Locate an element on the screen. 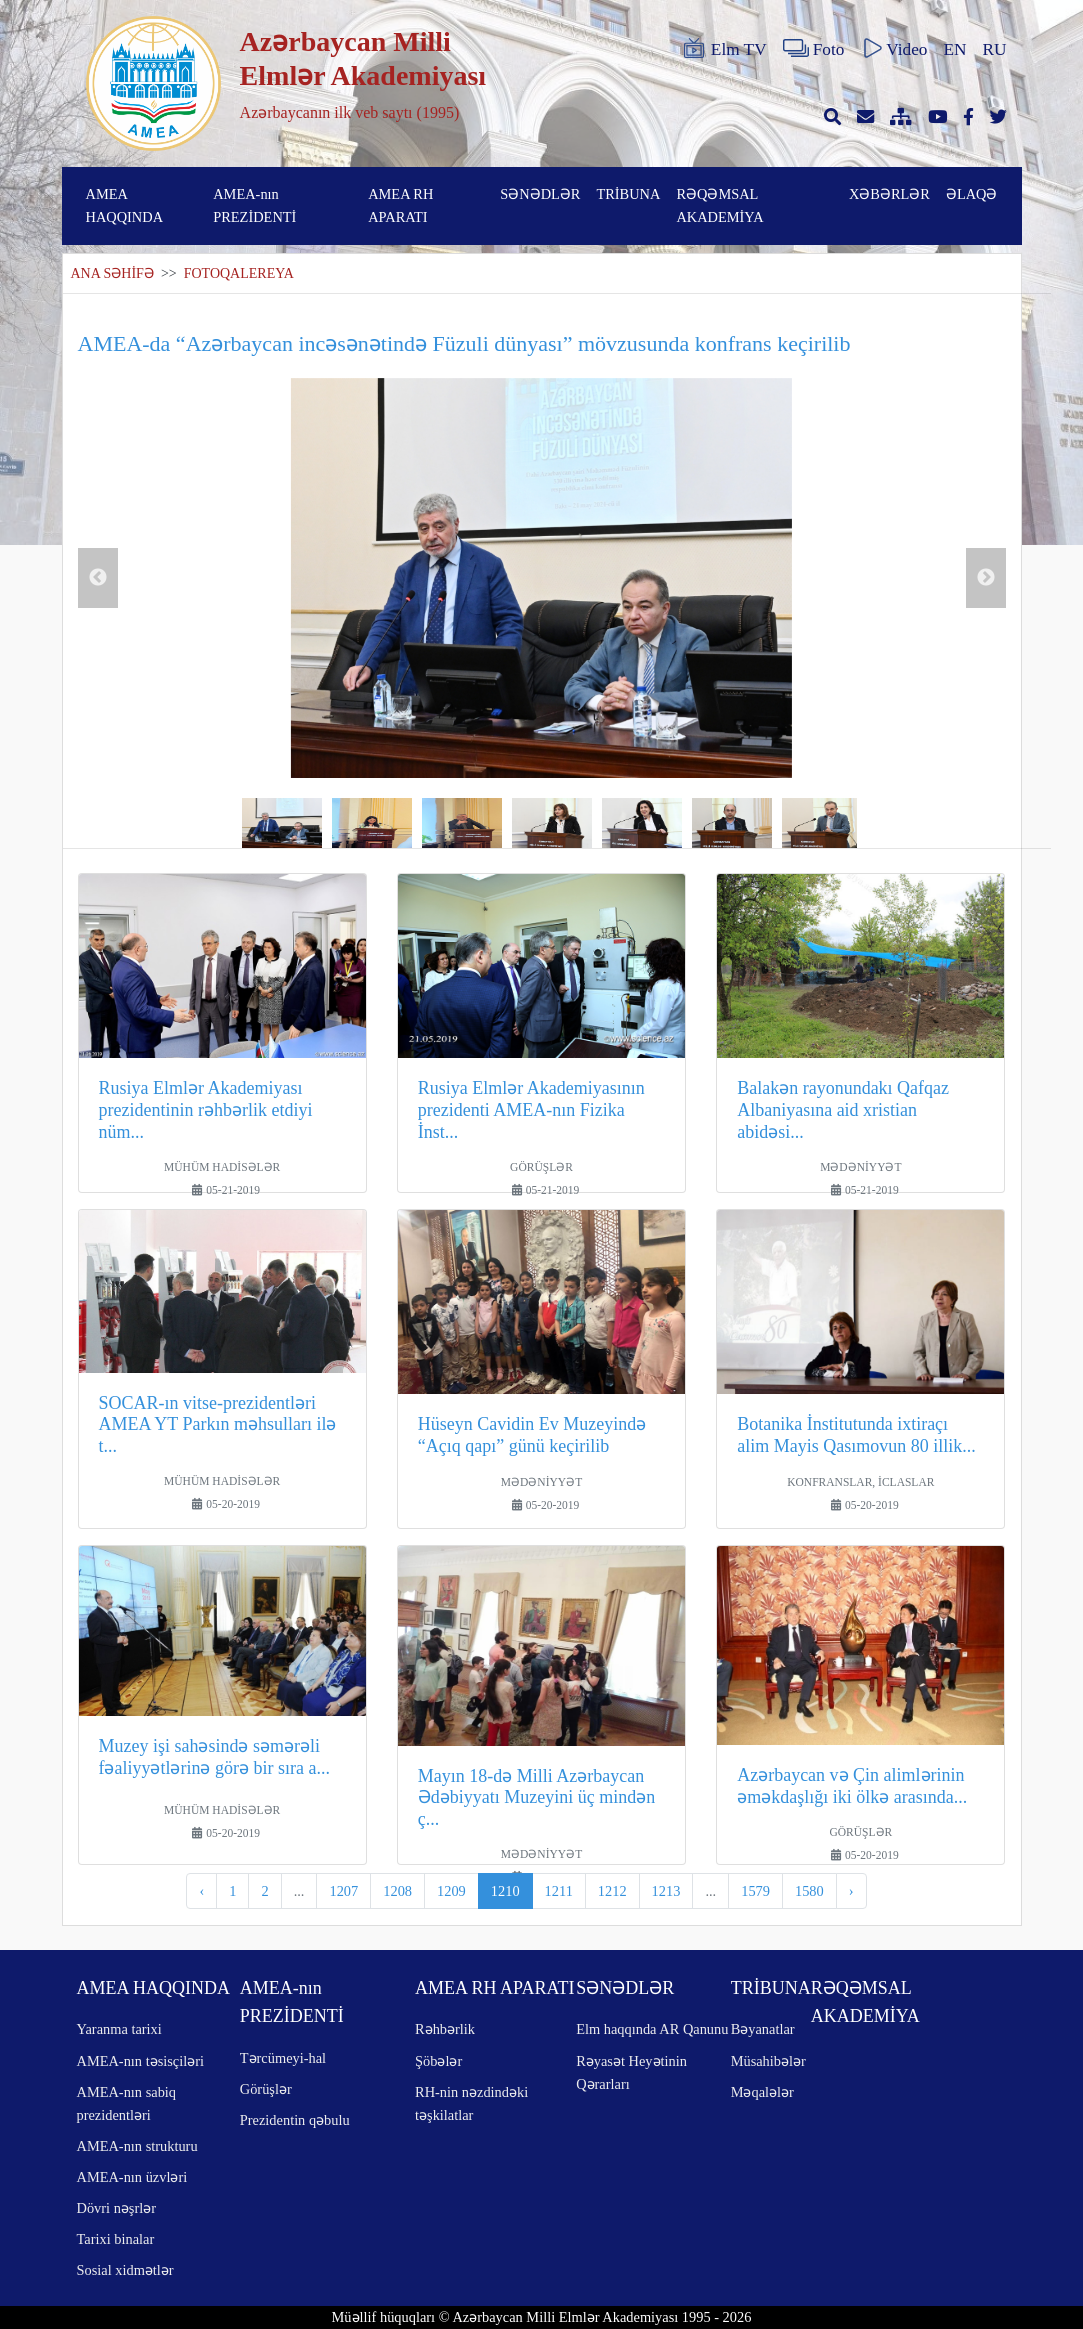 The height and width of the screenshot is (2329, 1083). AMEA-nın üzvləri is located at coordinates (132, 2177).